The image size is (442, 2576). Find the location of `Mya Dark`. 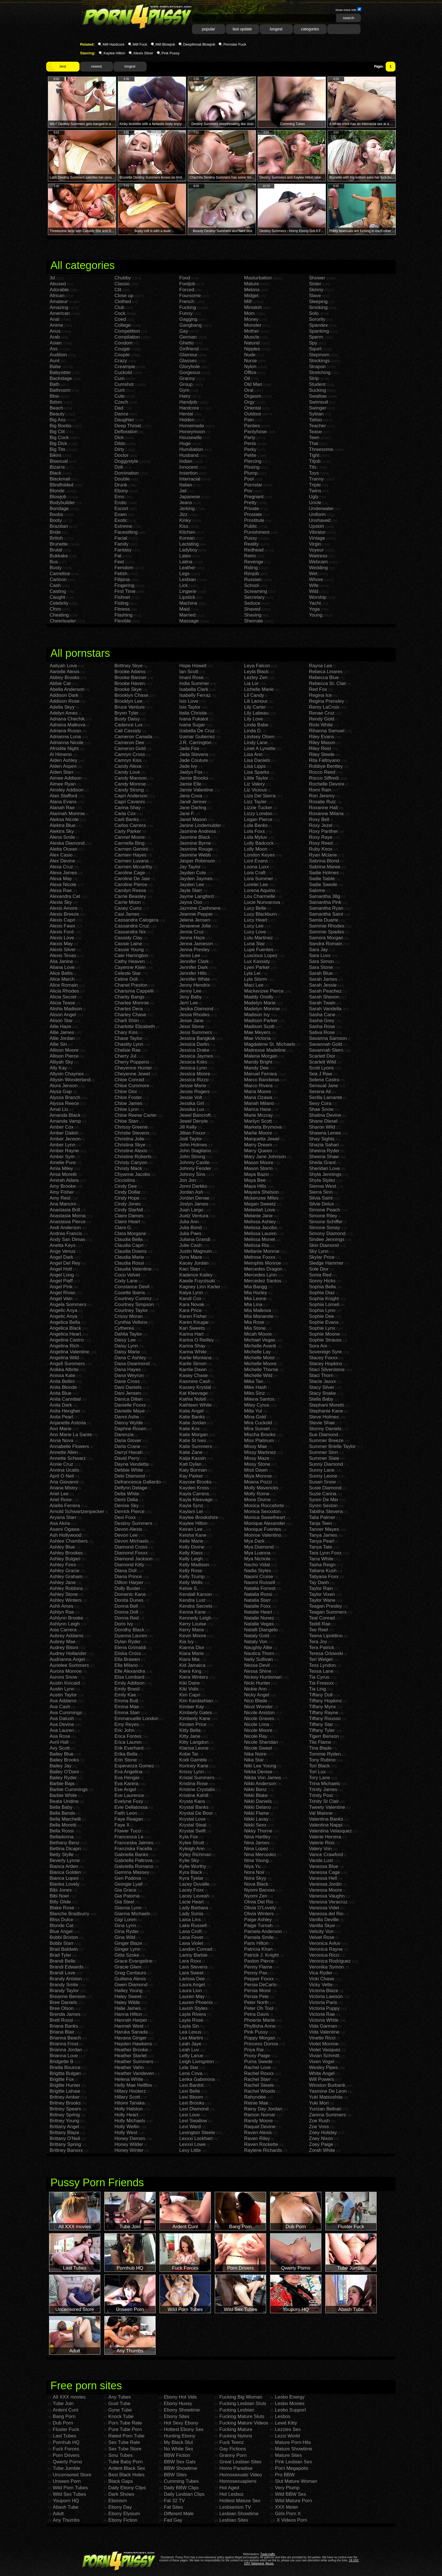

Mya Dark is located at coordinates (254, 1541).